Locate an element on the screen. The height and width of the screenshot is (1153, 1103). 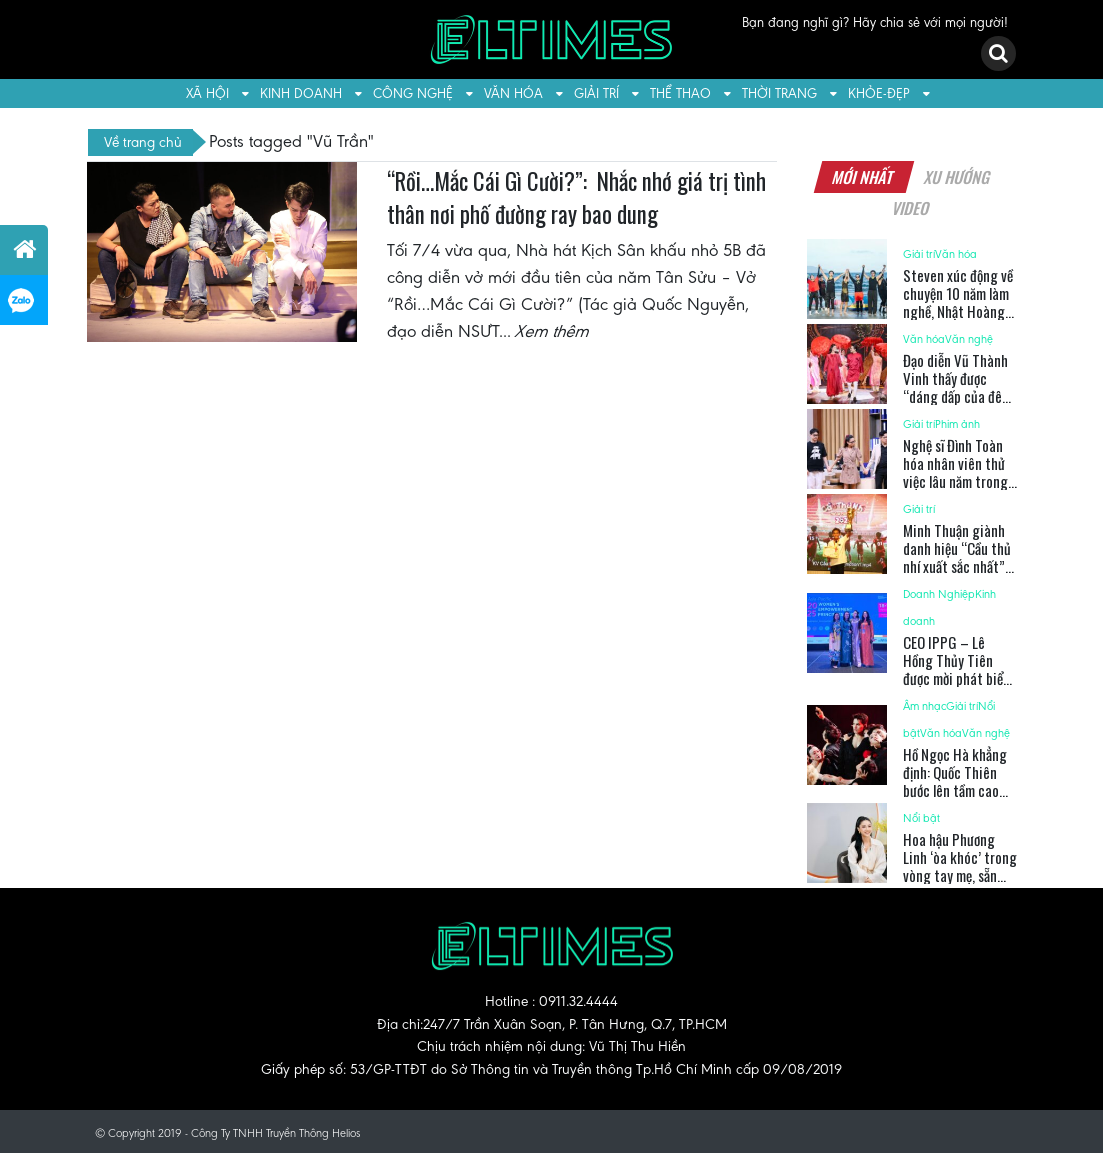
Kinh doanh is located at coordinates (301, 93).